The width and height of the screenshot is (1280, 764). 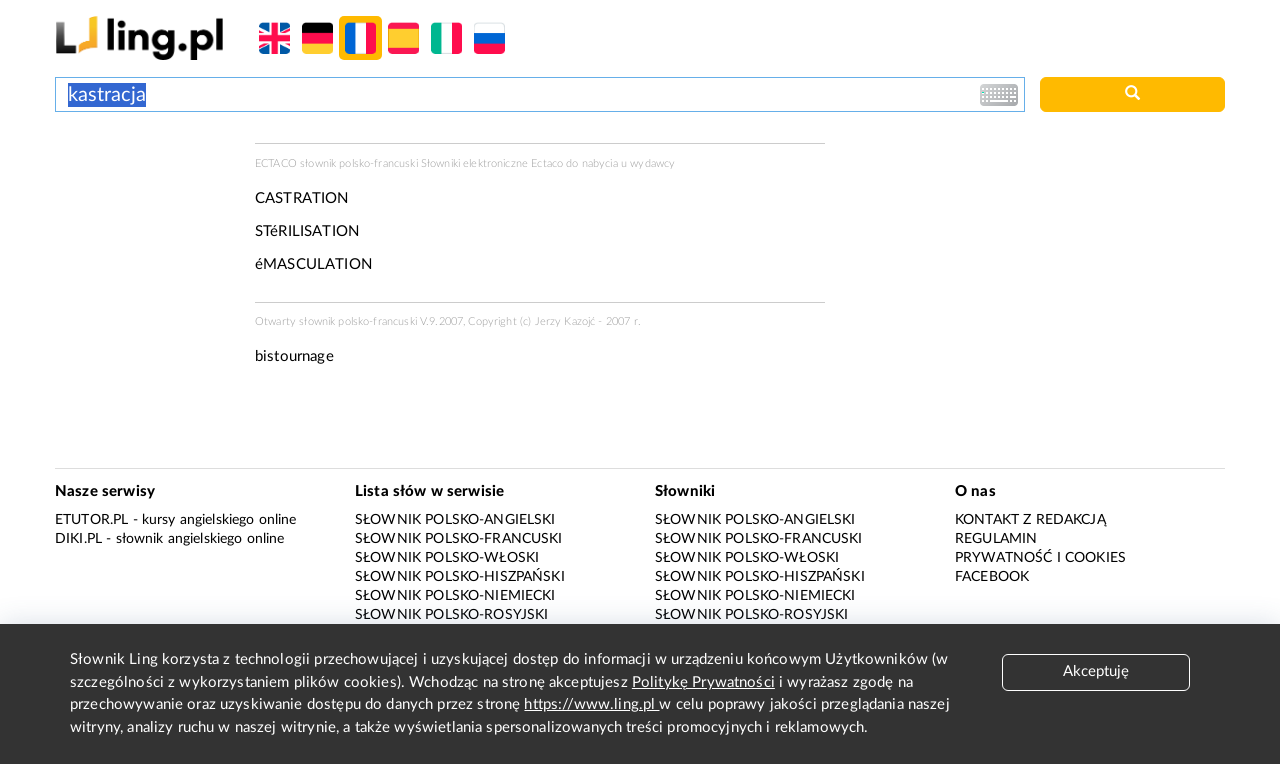 I want to click on Akceptuję, so click(x=1096, y=671).